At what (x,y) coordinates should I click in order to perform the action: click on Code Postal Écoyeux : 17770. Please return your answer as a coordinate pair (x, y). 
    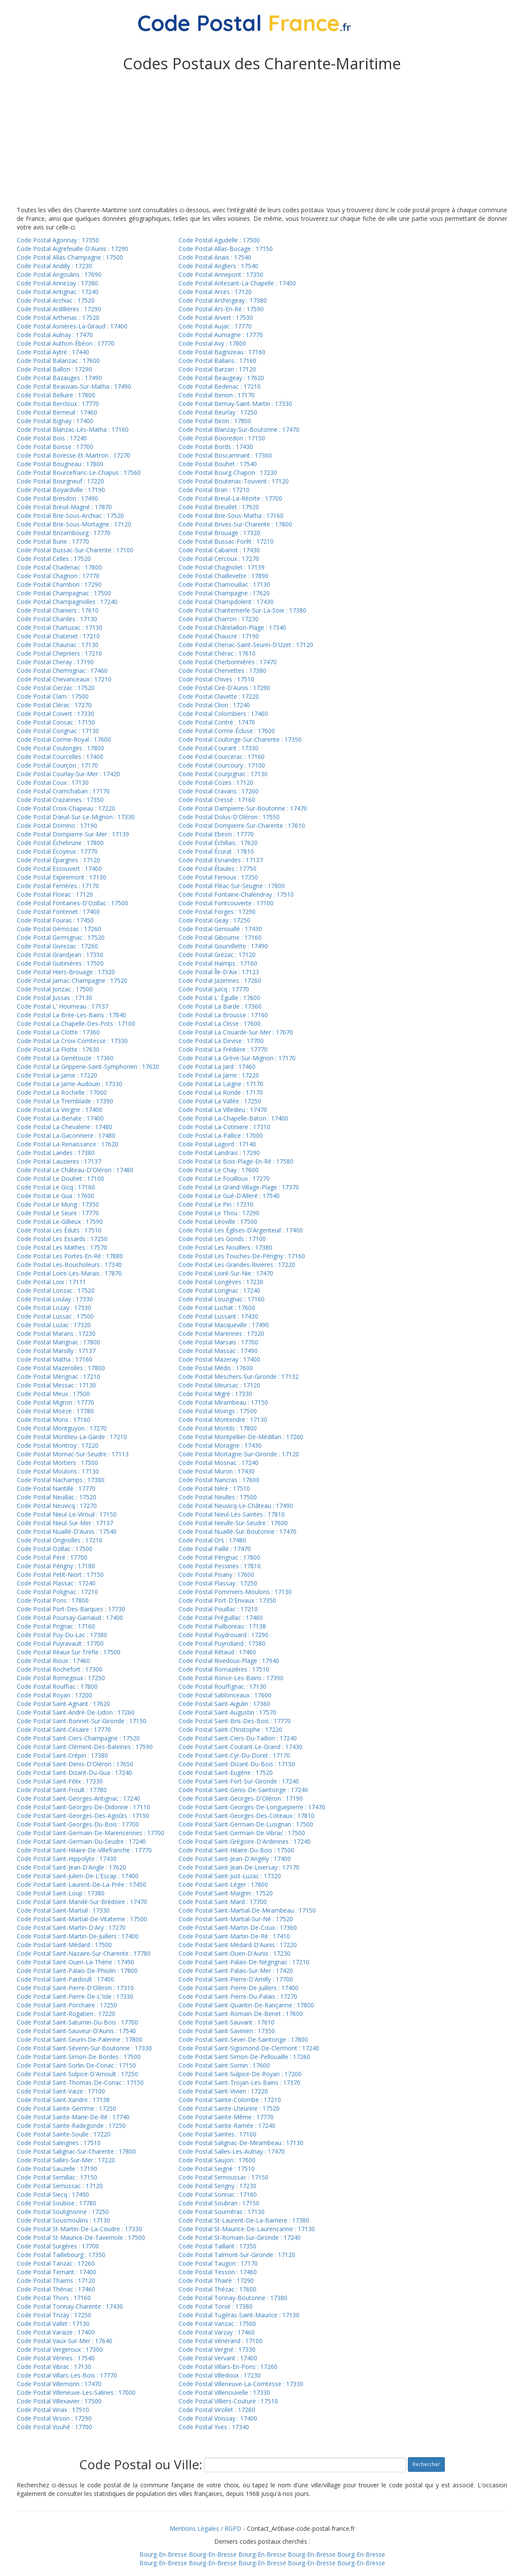
    Looking at the image, I should click on (57, 851).